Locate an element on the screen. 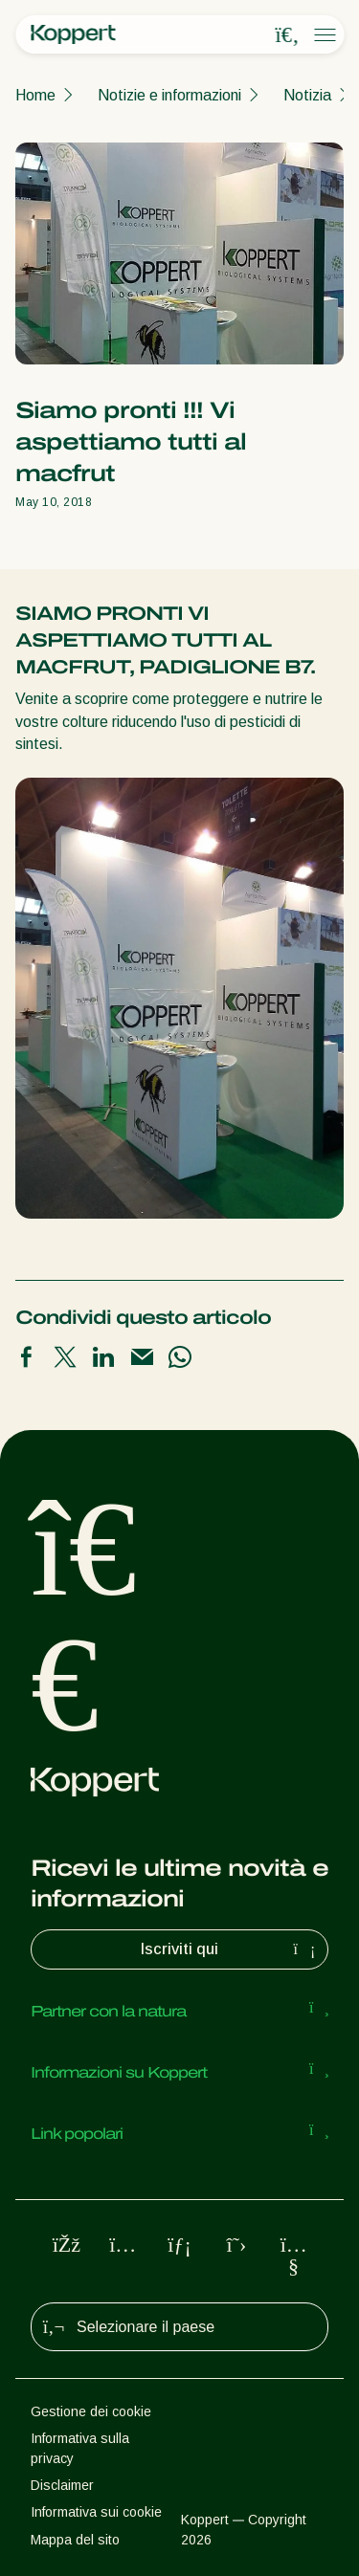 The width and height of the screenshot is (359, 2576). Mappa del sito is located at coordinates (75, 2539).